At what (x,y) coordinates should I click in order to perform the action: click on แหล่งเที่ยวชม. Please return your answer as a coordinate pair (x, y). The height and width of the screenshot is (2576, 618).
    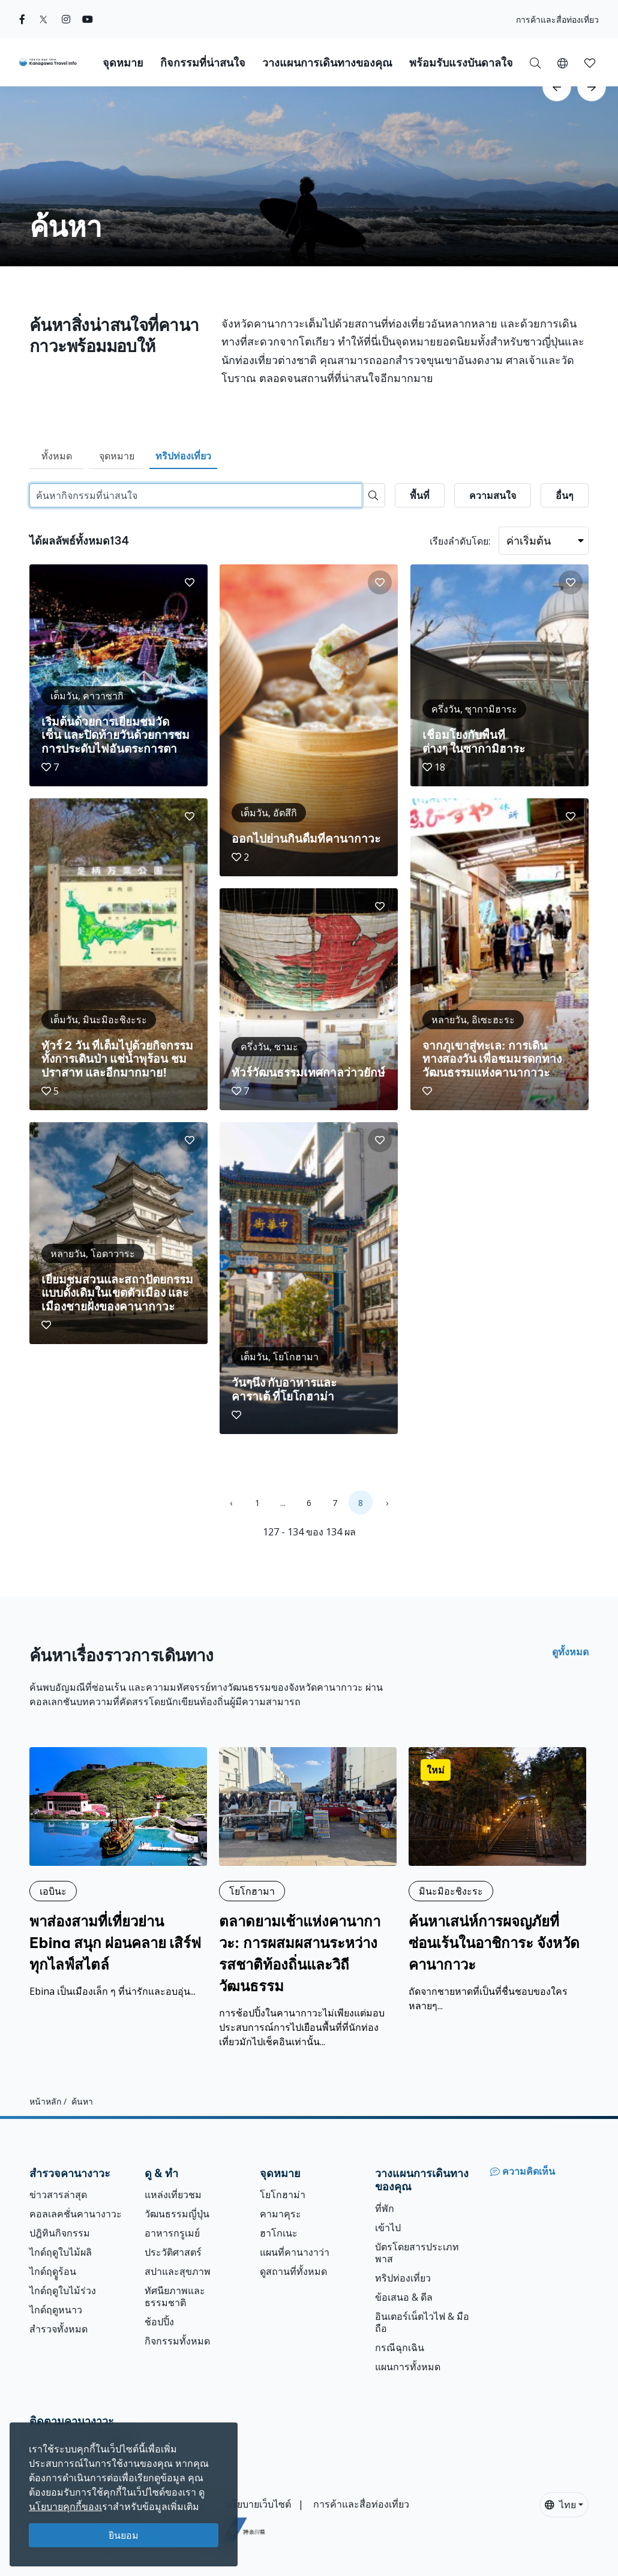
    Looking at the image, I should click on (173, 2194).